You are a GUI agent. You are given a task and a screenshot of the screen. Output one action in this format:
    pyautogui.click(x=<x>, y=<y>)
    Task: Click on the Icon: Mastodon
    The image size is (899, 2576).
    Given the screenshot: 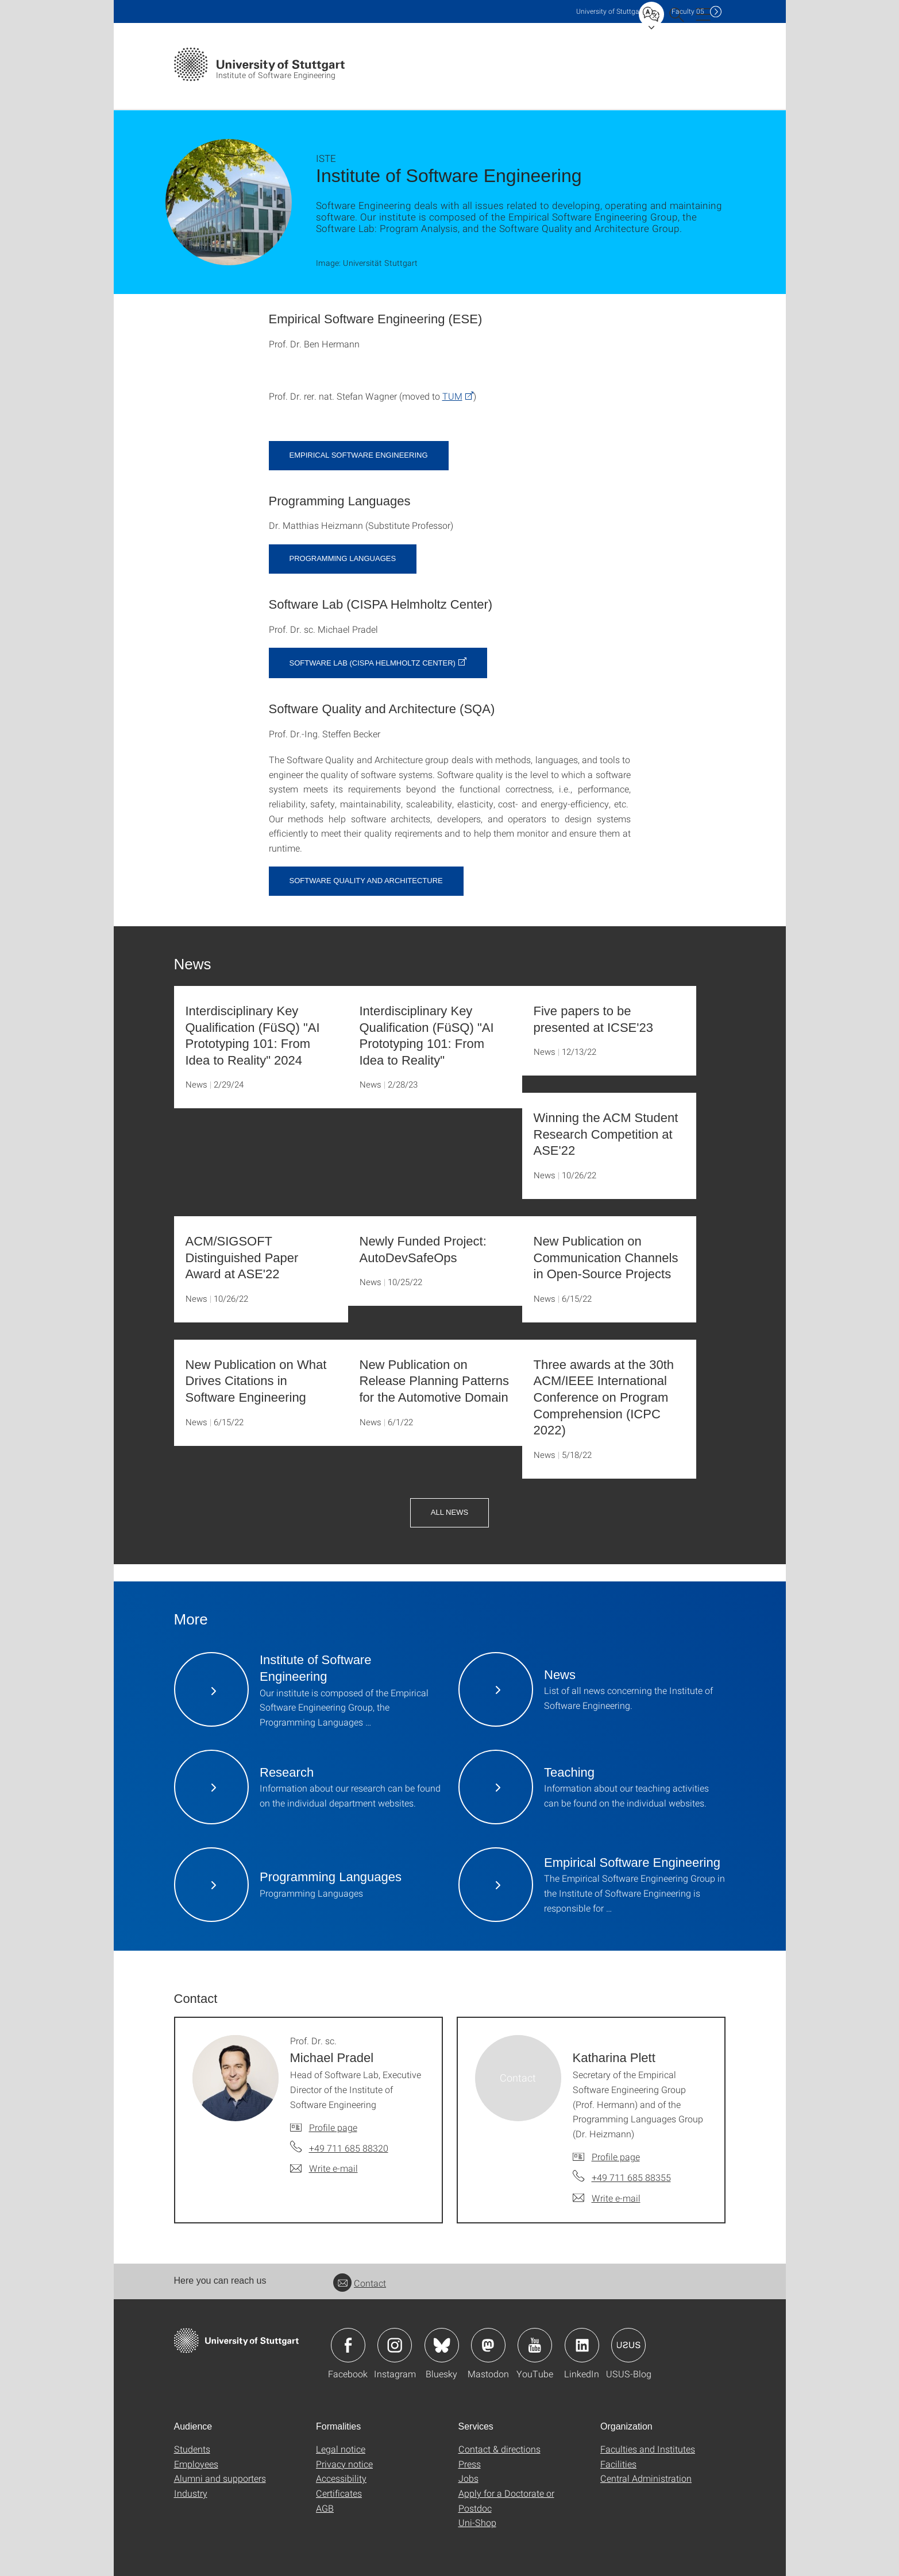 What is the action you would take?
    pyautogui.click(x=488, y=2345)
    